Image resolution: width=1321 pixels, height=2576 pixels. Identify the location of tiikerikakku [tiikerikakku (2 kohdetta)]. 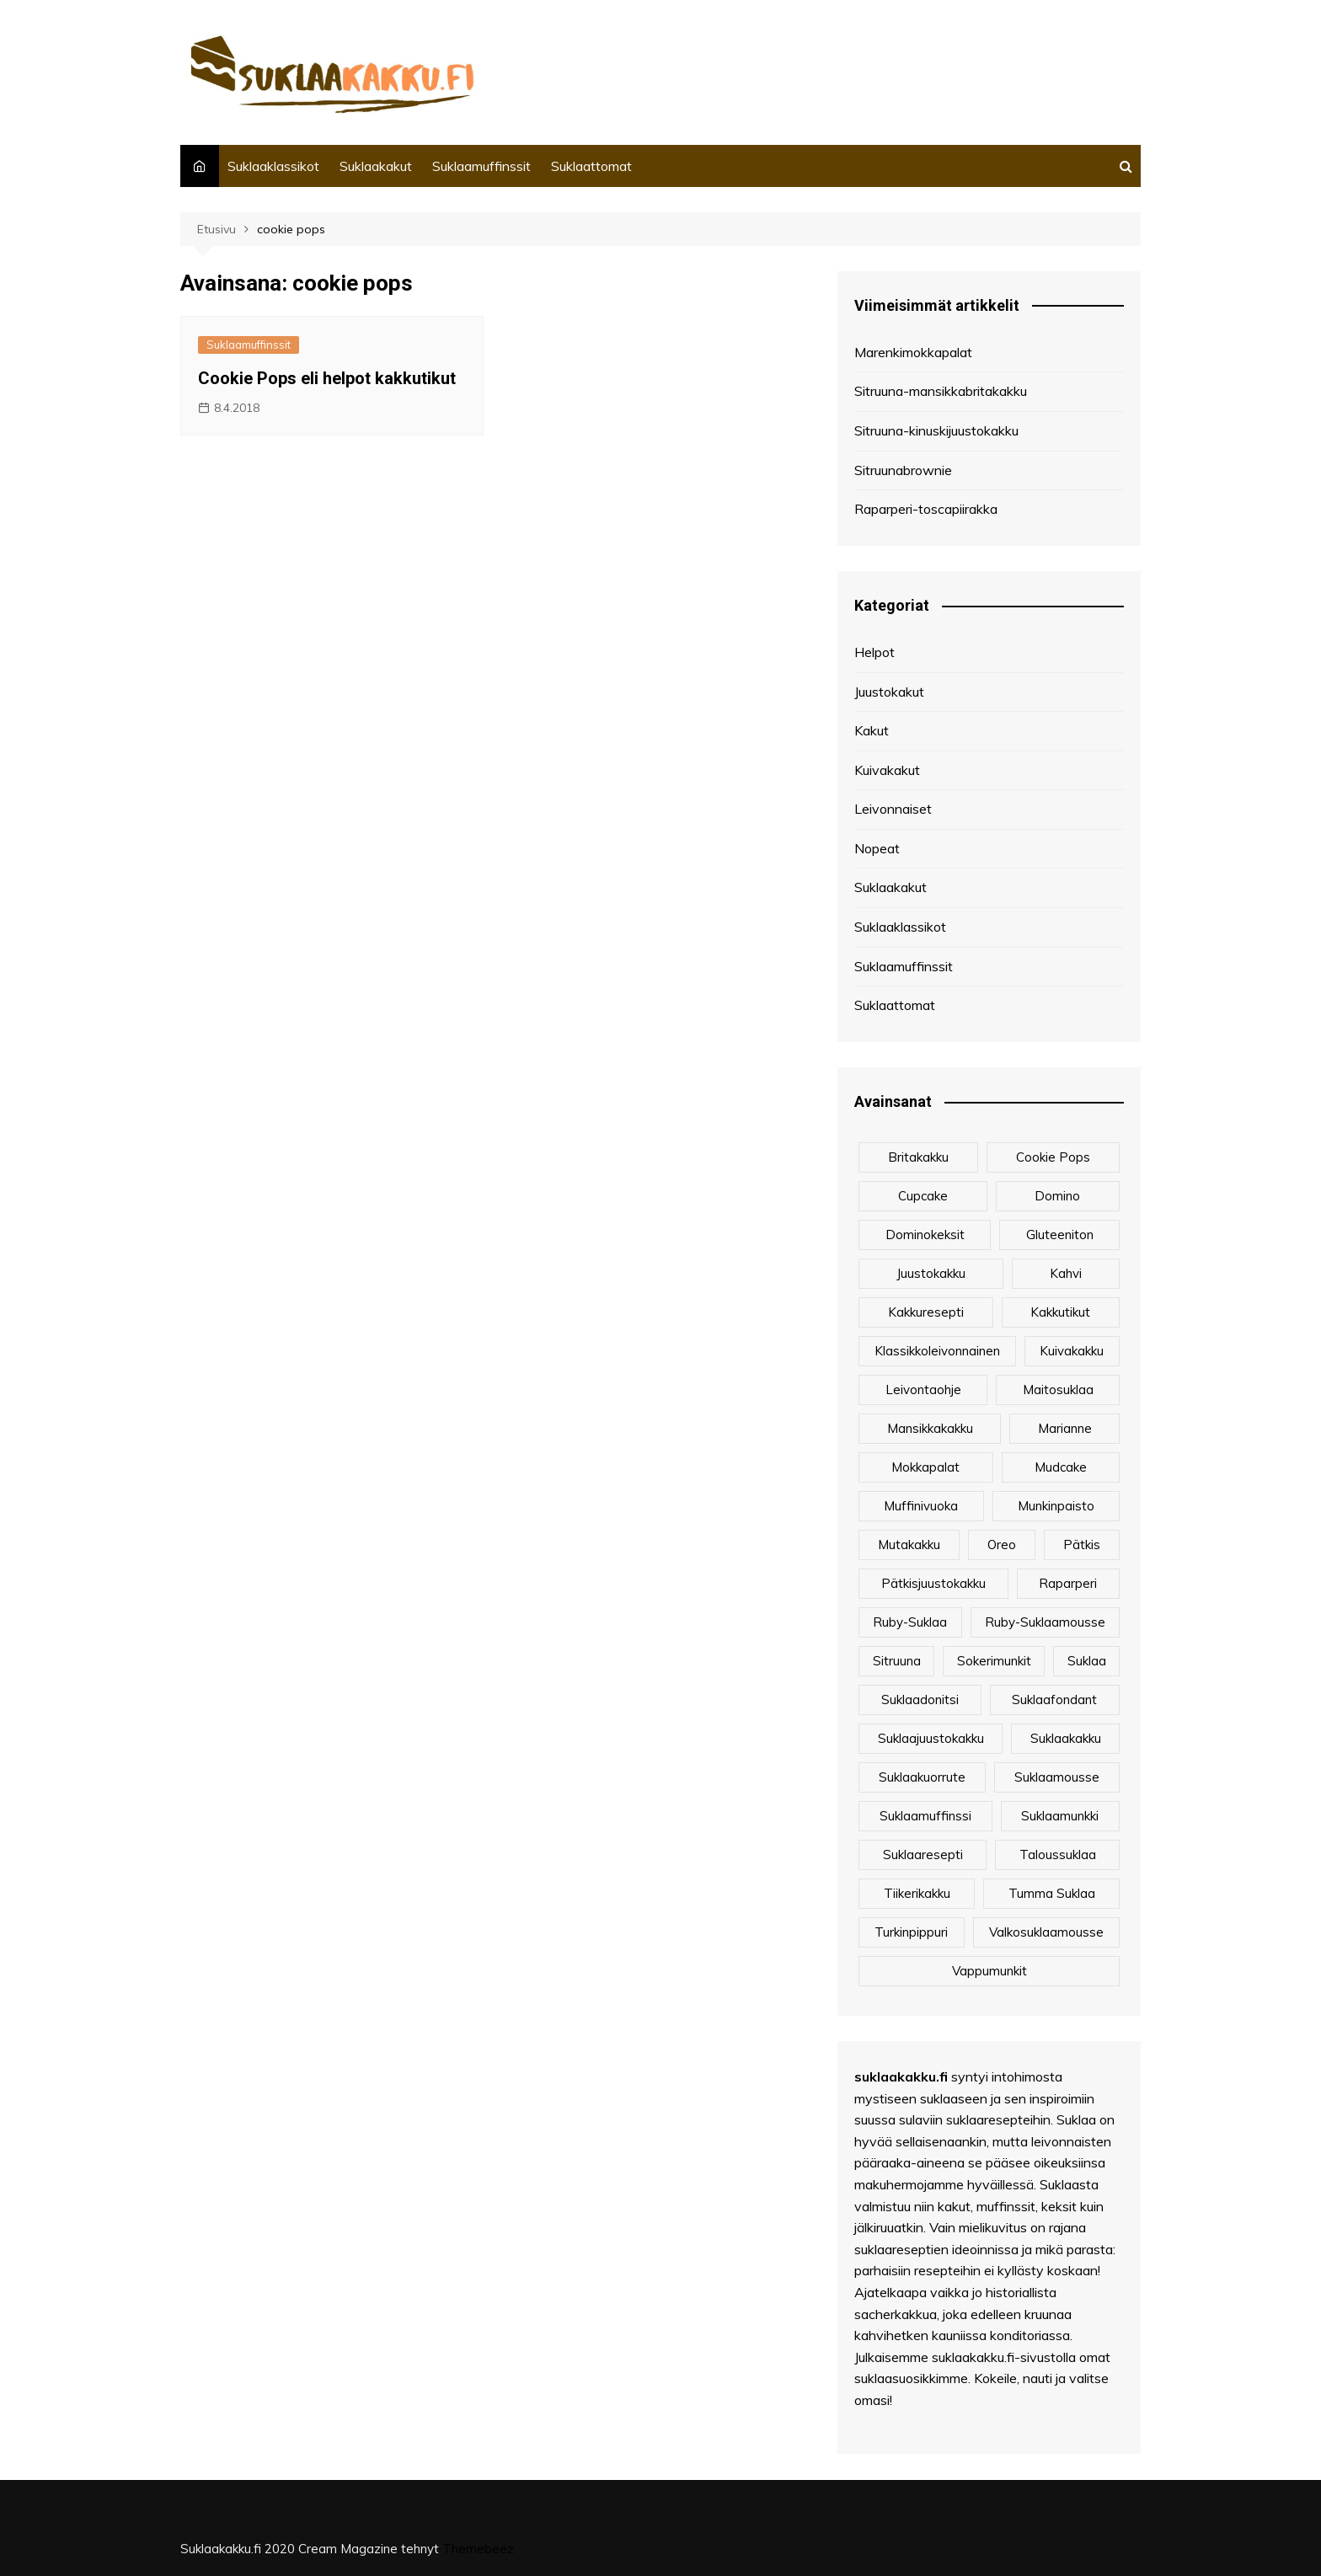
(917, 1893).